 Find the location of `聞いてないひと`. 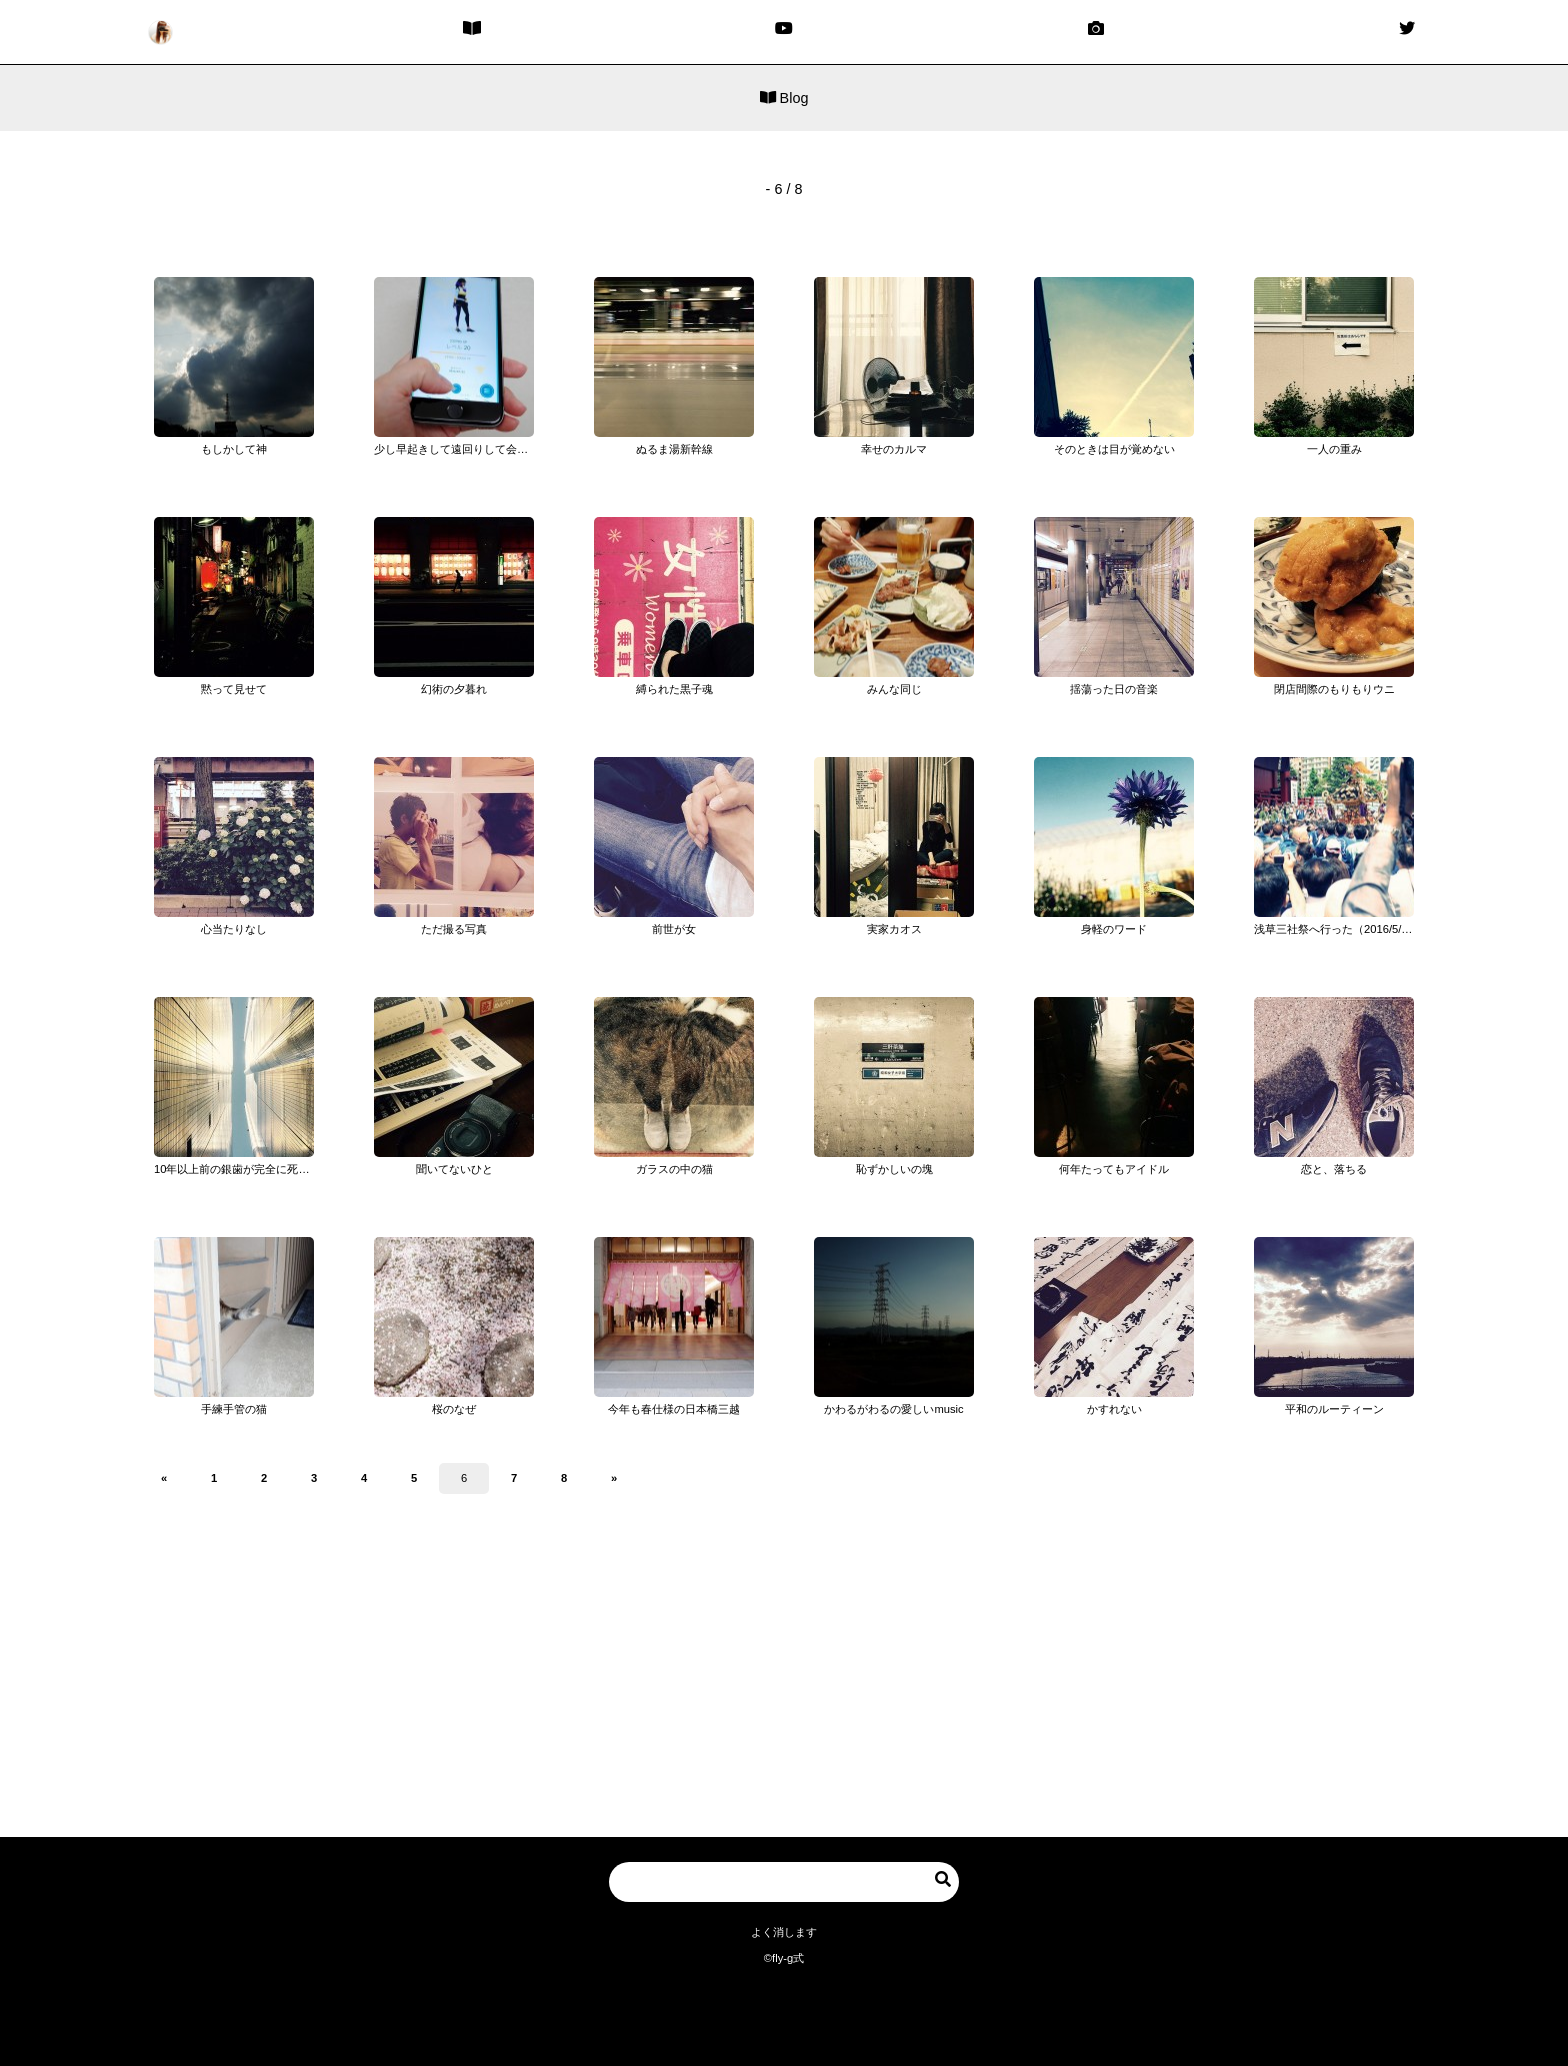

聞いてないひと is located at coordinates (454, 1169).